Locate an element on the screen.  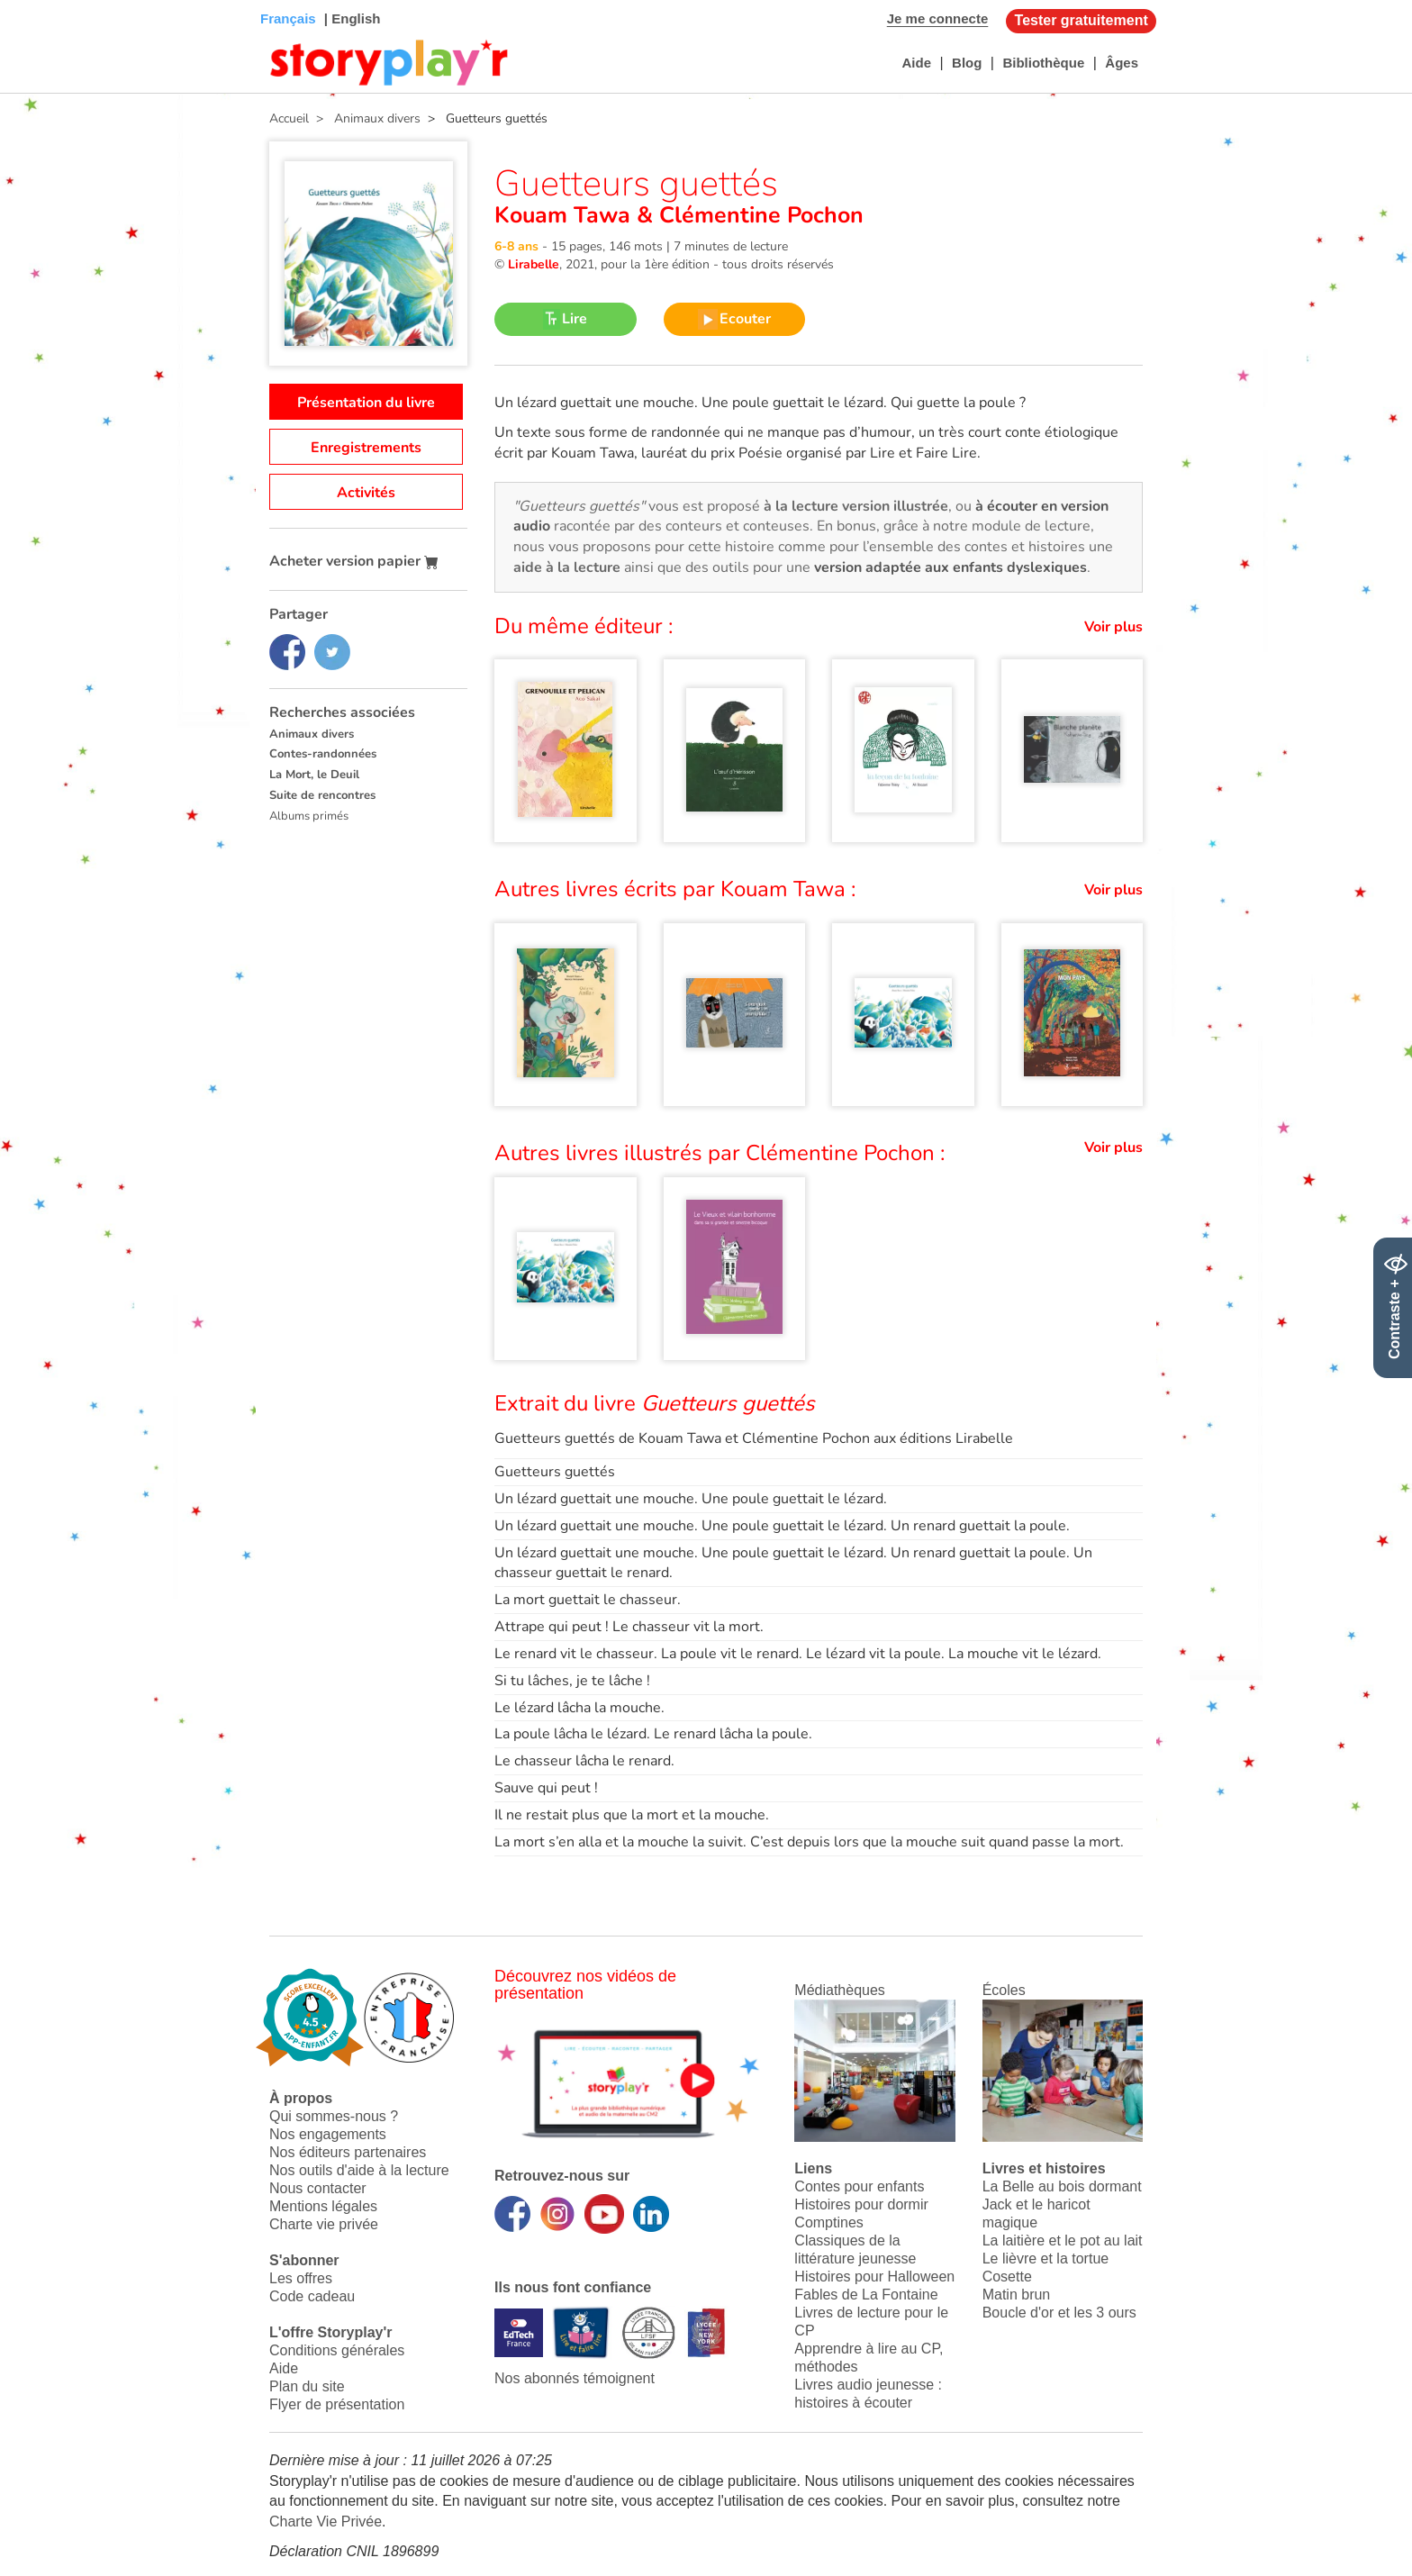
La laitière et le pot au lait is located at coordinates (1062, 2240).